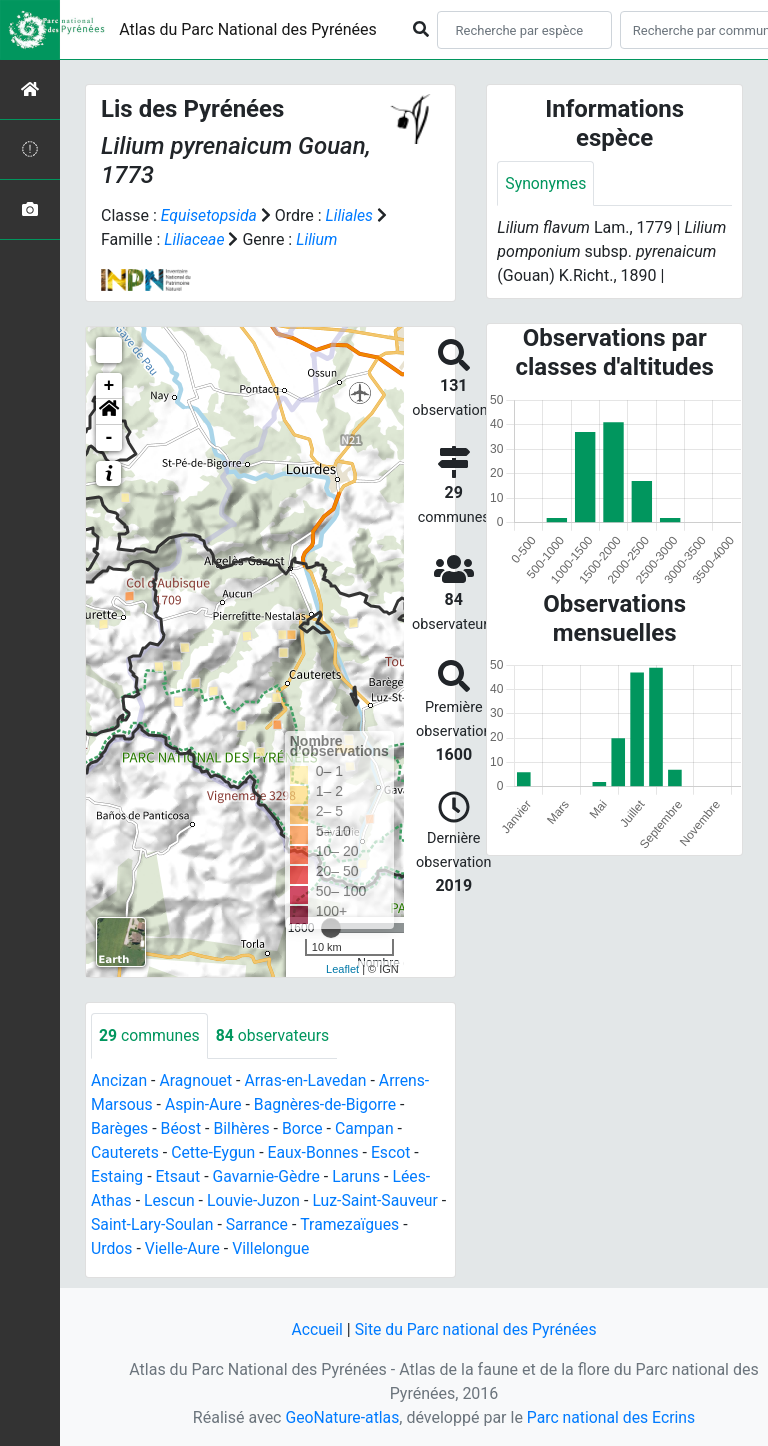  I want to click on Vielle-Aure, so click(183, 1248).